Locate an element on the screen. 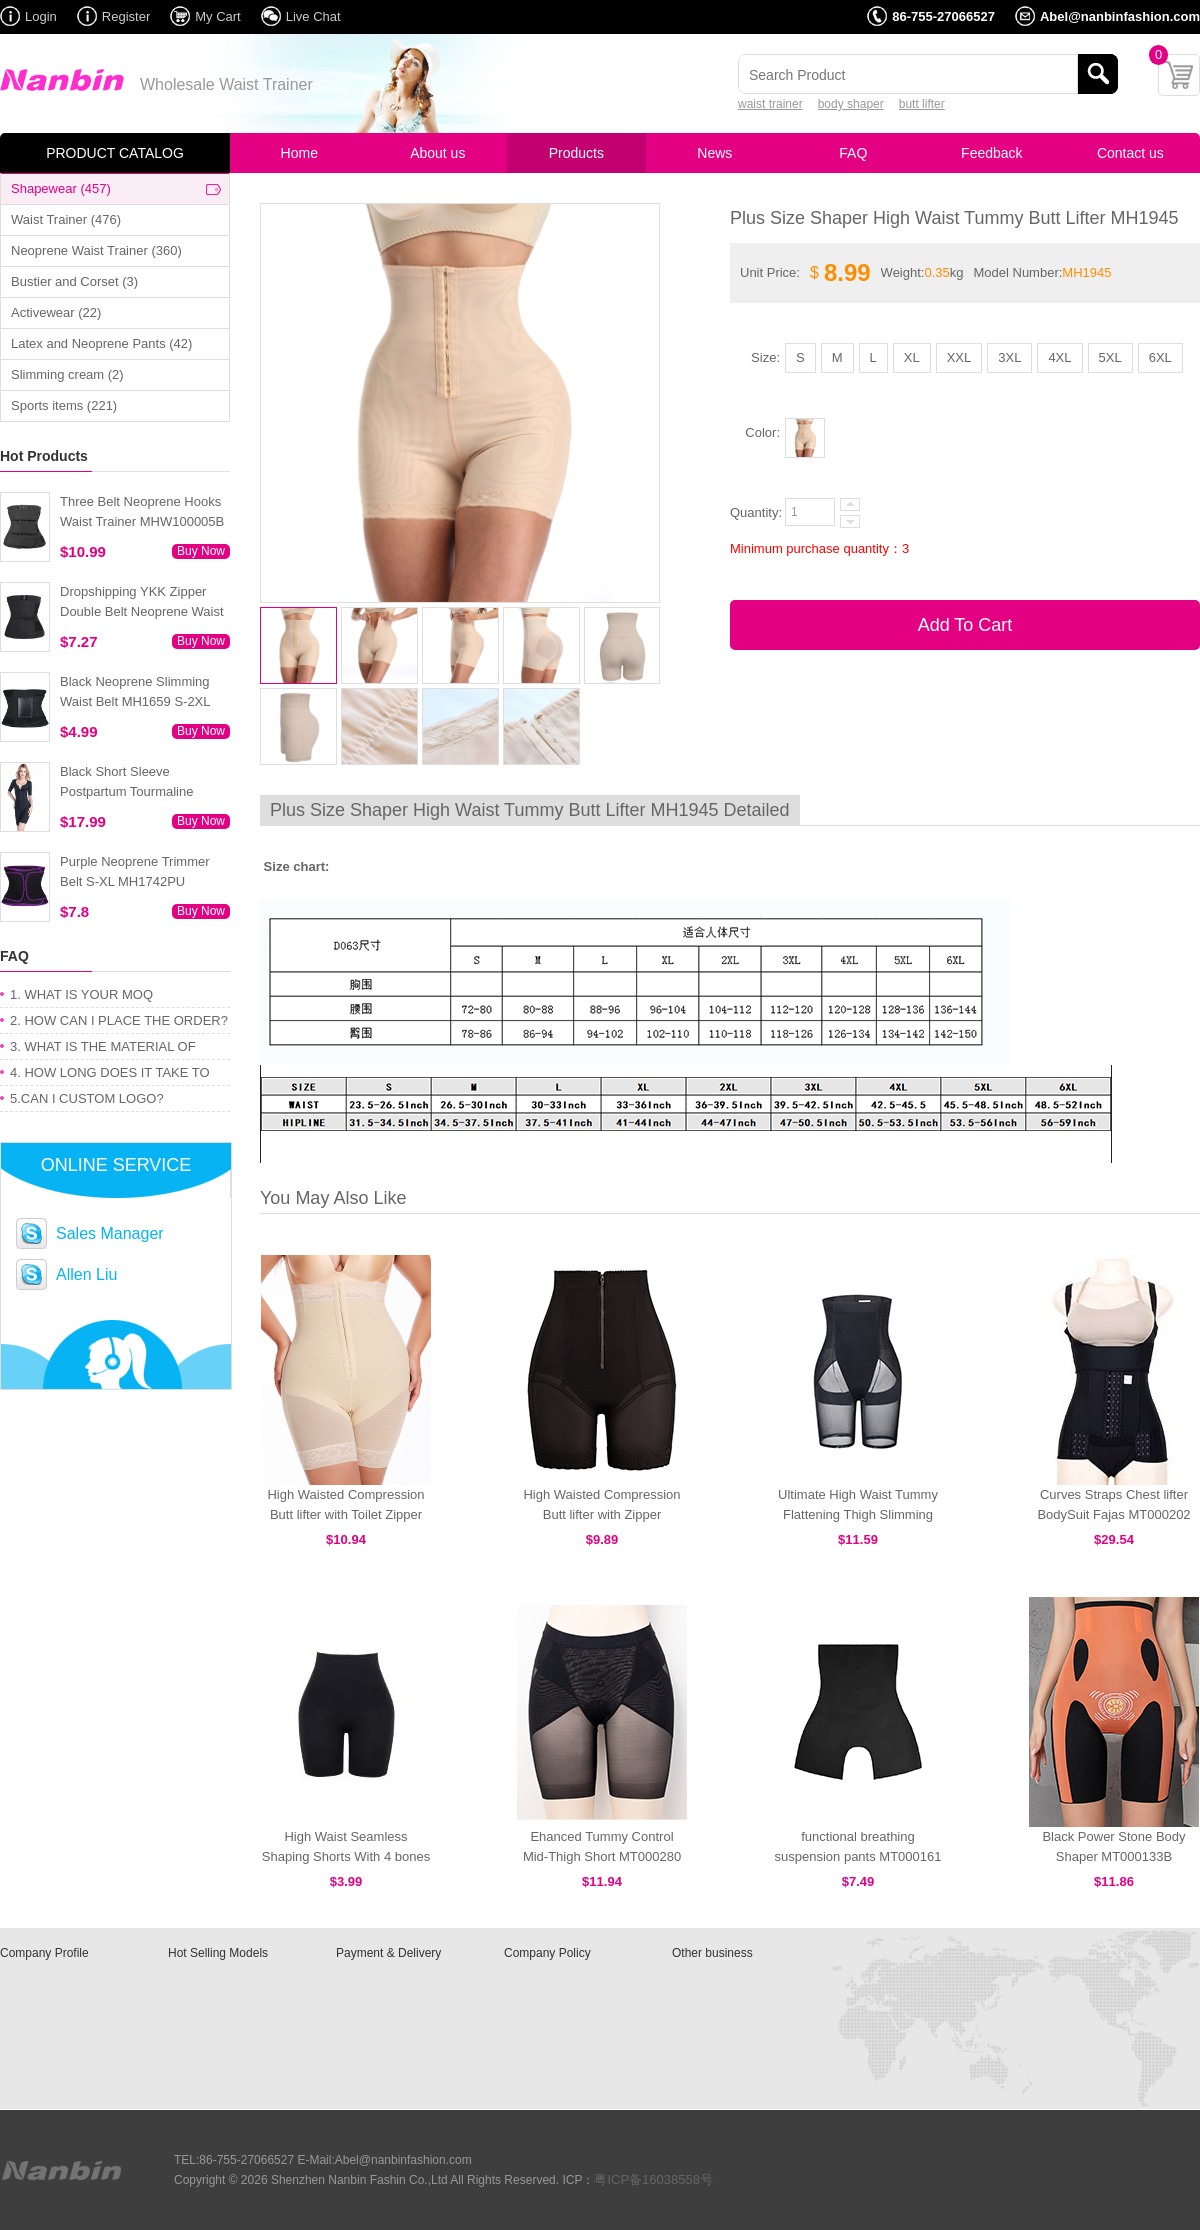 This screenshot has width=1200, height=2230. High Waisted Compression Butt lifter with Zipper MT000428 is located at coordinates (601, 1514).